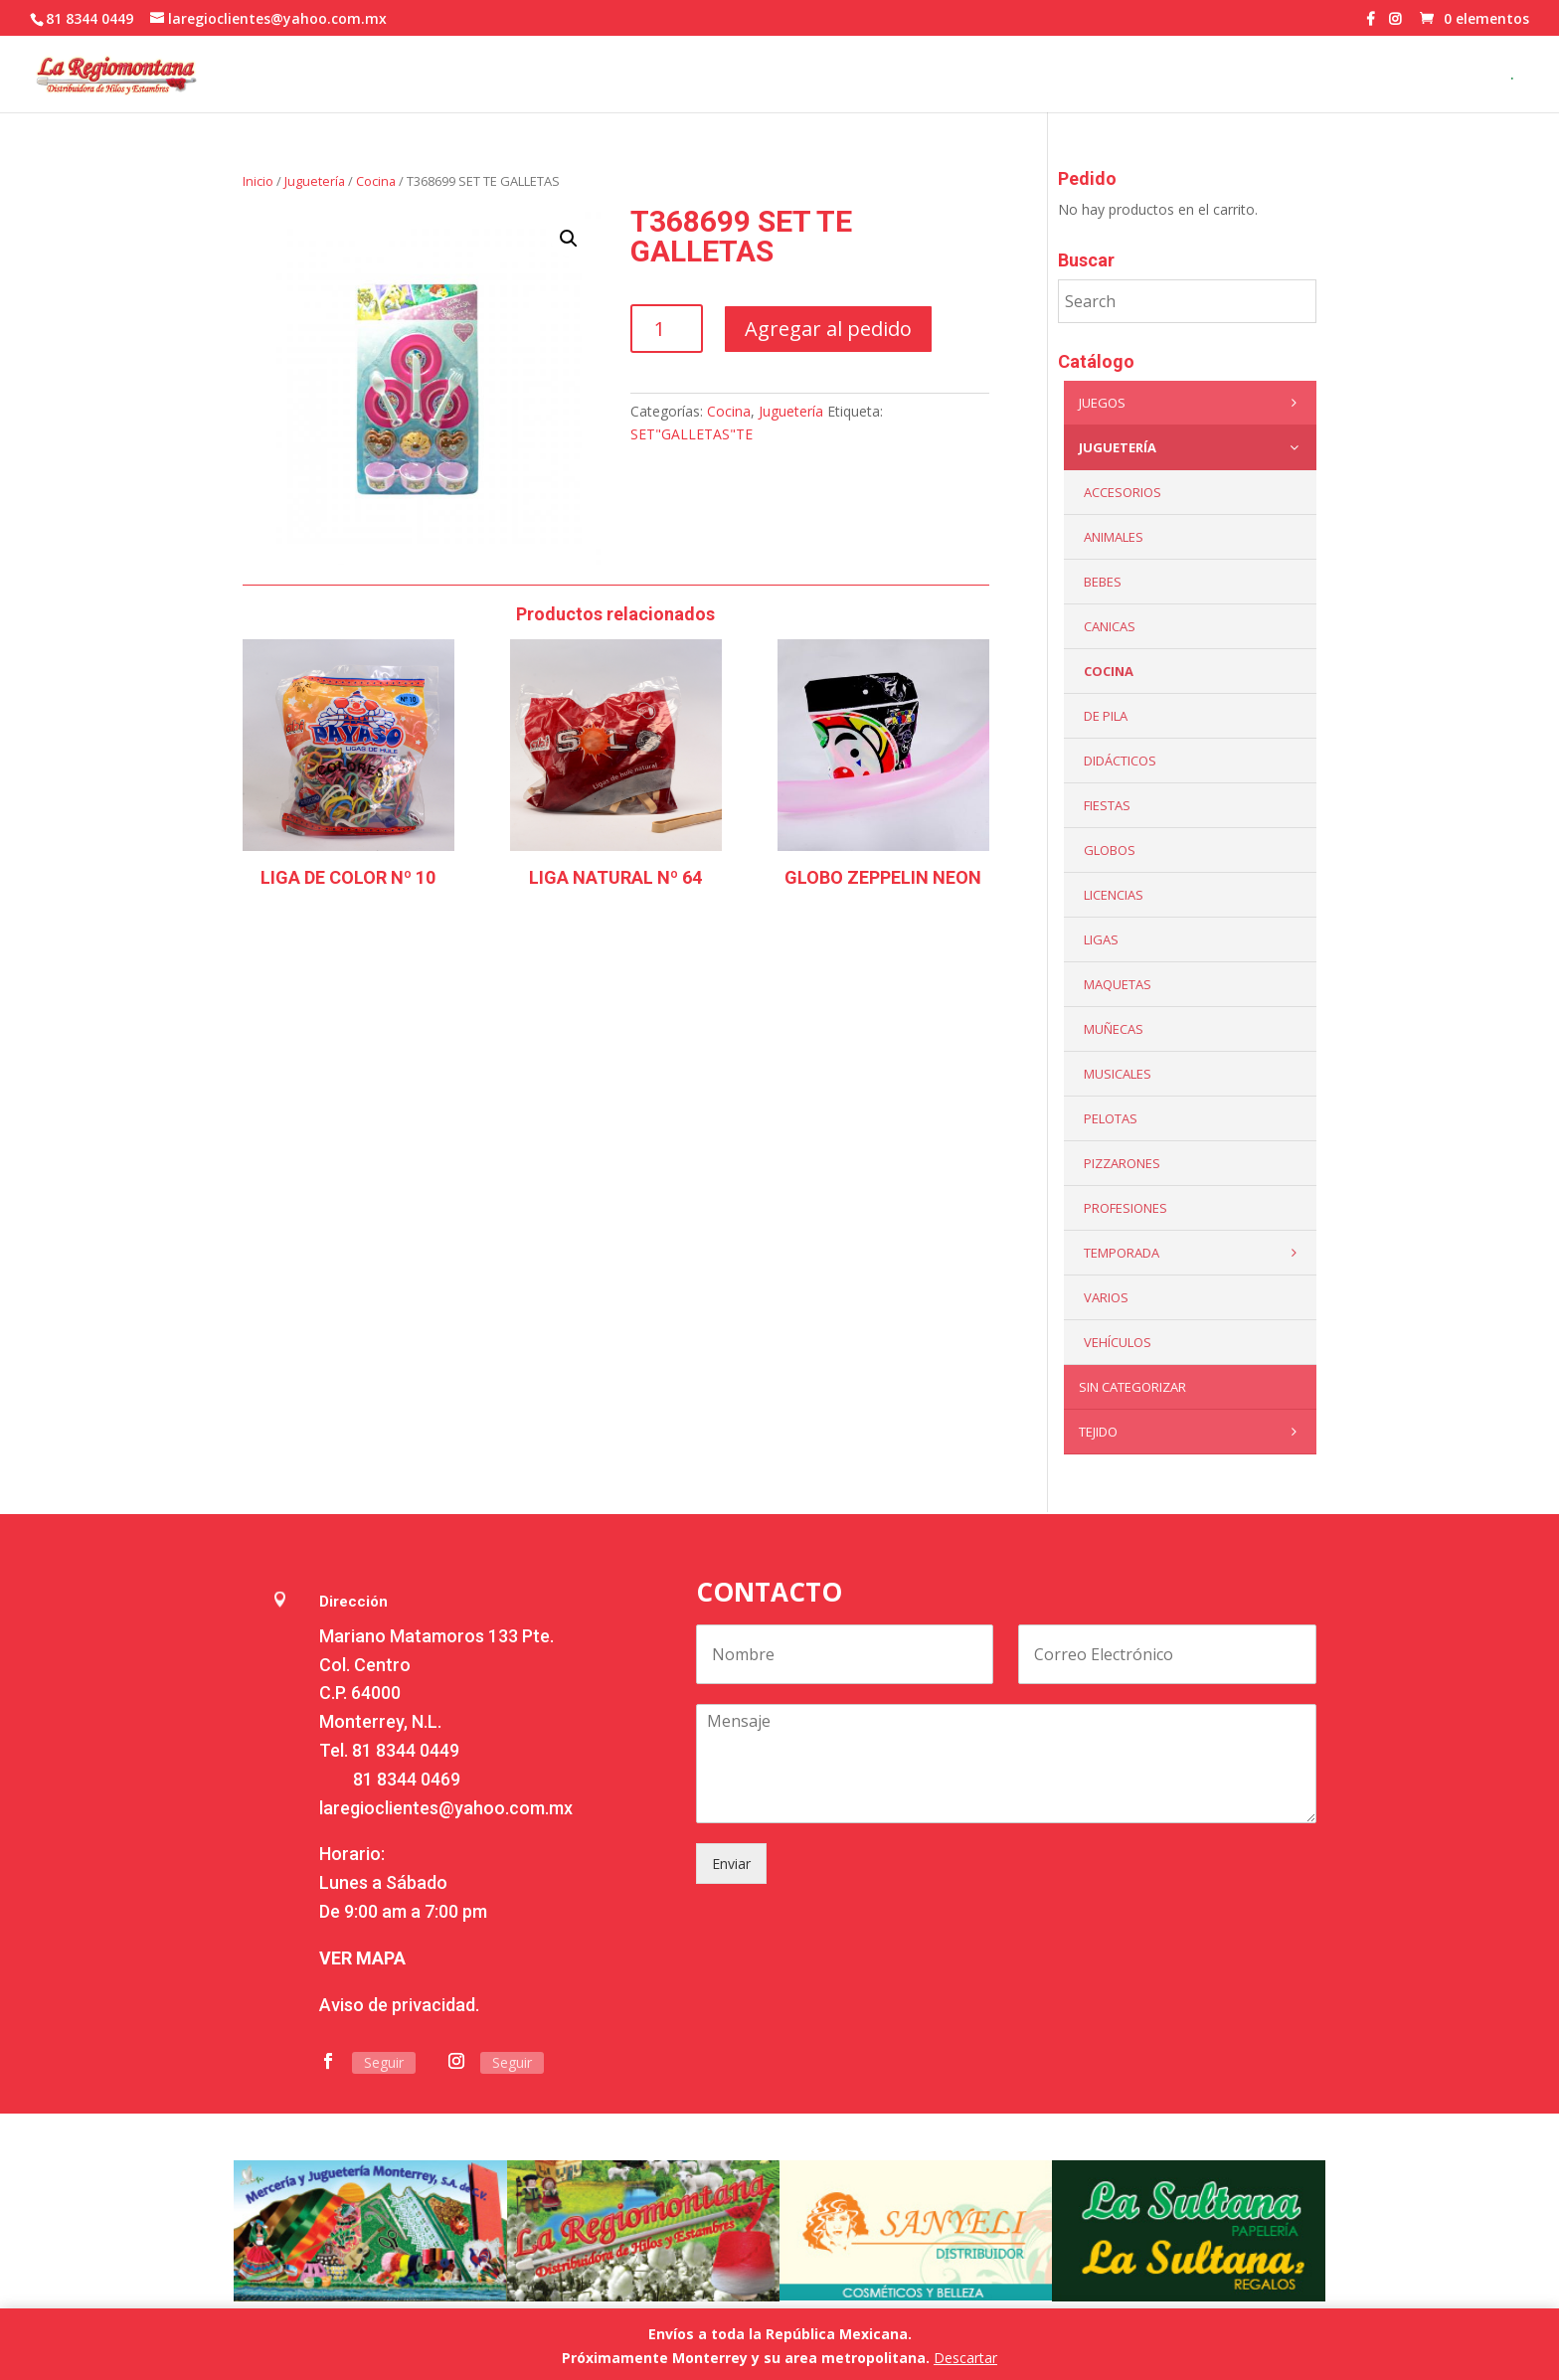 Image resolution: width=1559 pixels, height=2380 pixels. I want to click on Aviso de privacidad., so click(399, 2004).